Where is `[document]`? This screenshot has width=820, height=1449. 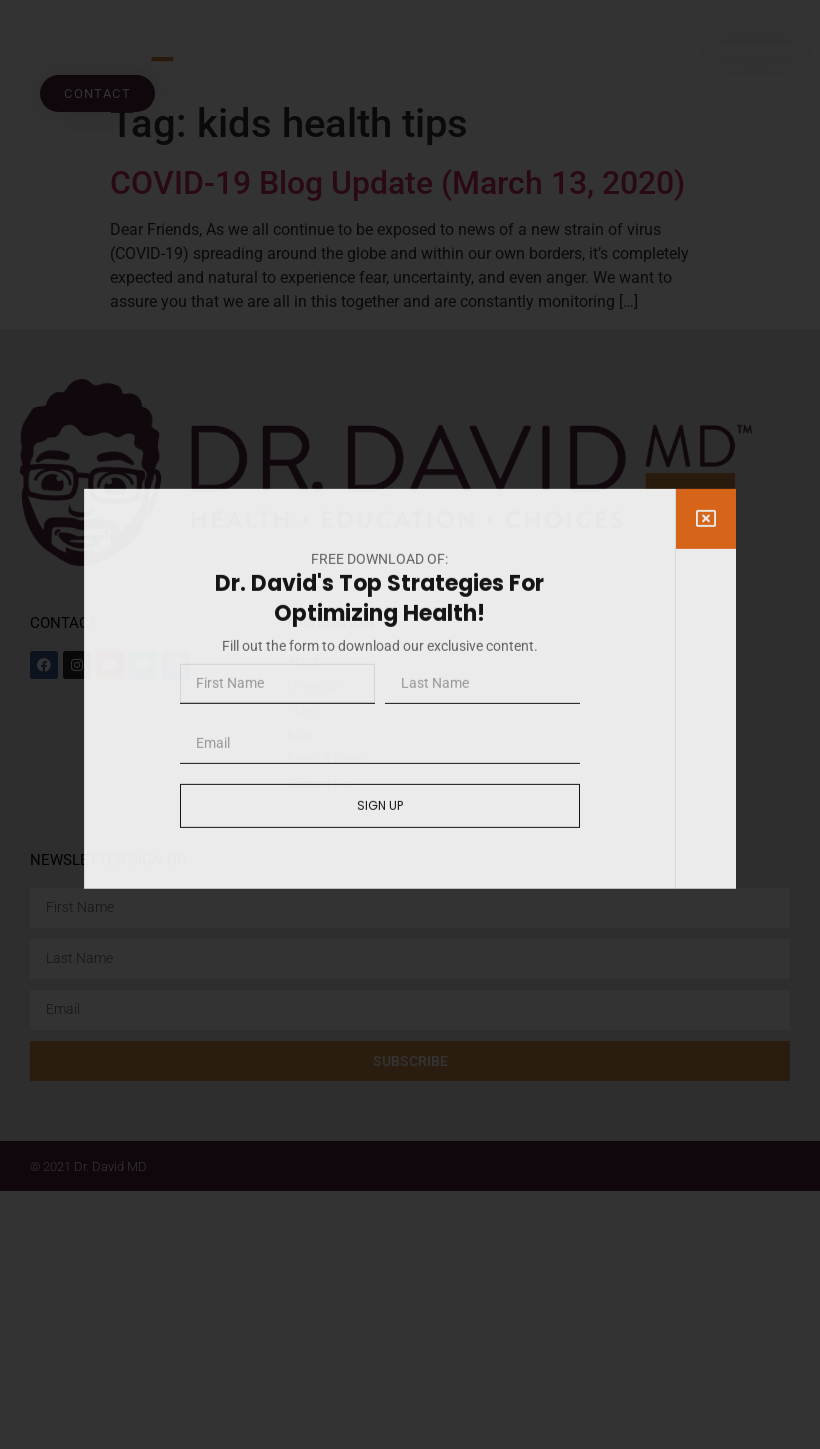
[document] is located at coordinates (410, 724).